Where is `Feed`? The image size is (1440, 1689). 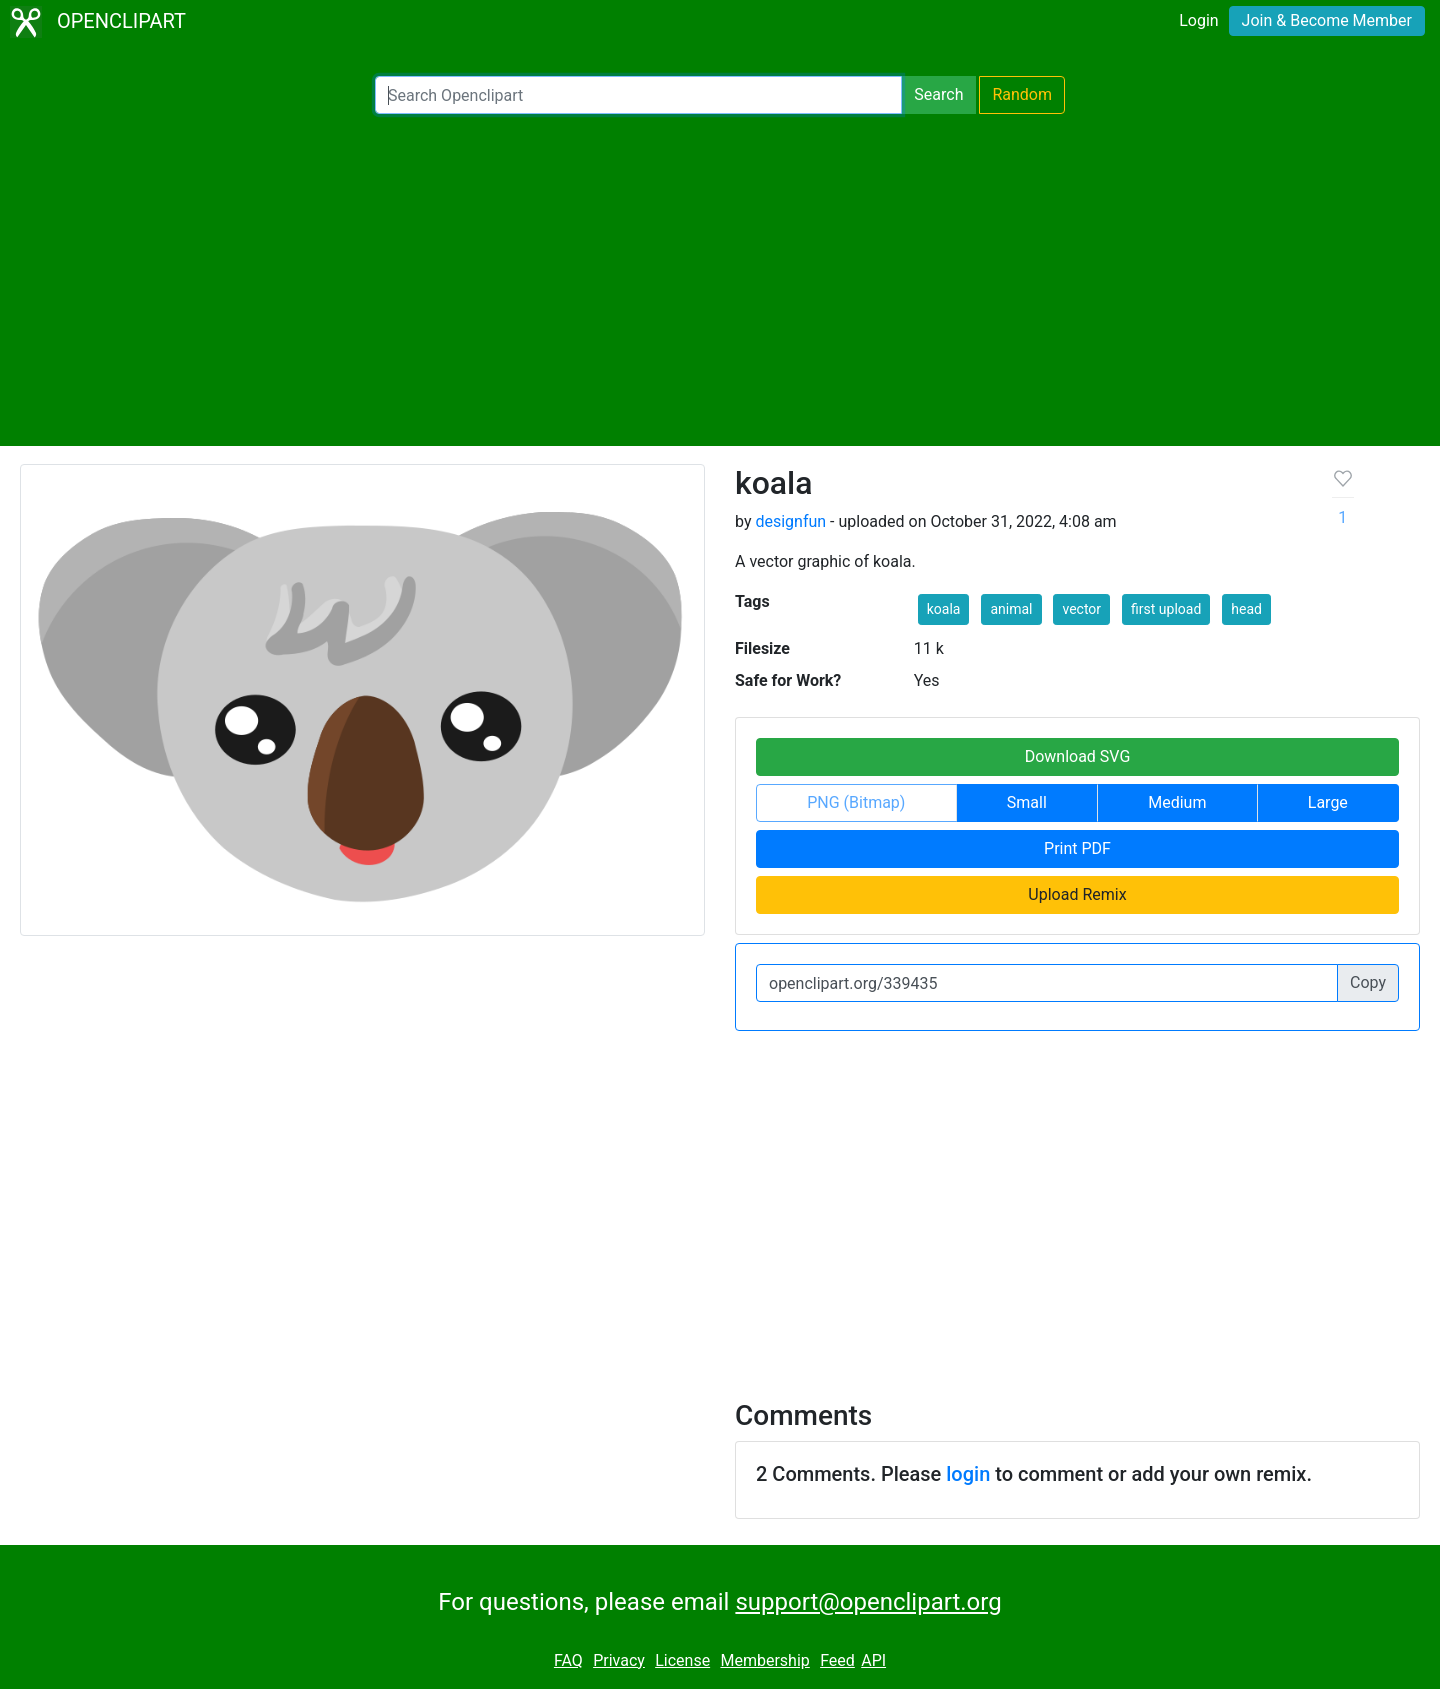 Feed is located at coordinates (837, 1660).